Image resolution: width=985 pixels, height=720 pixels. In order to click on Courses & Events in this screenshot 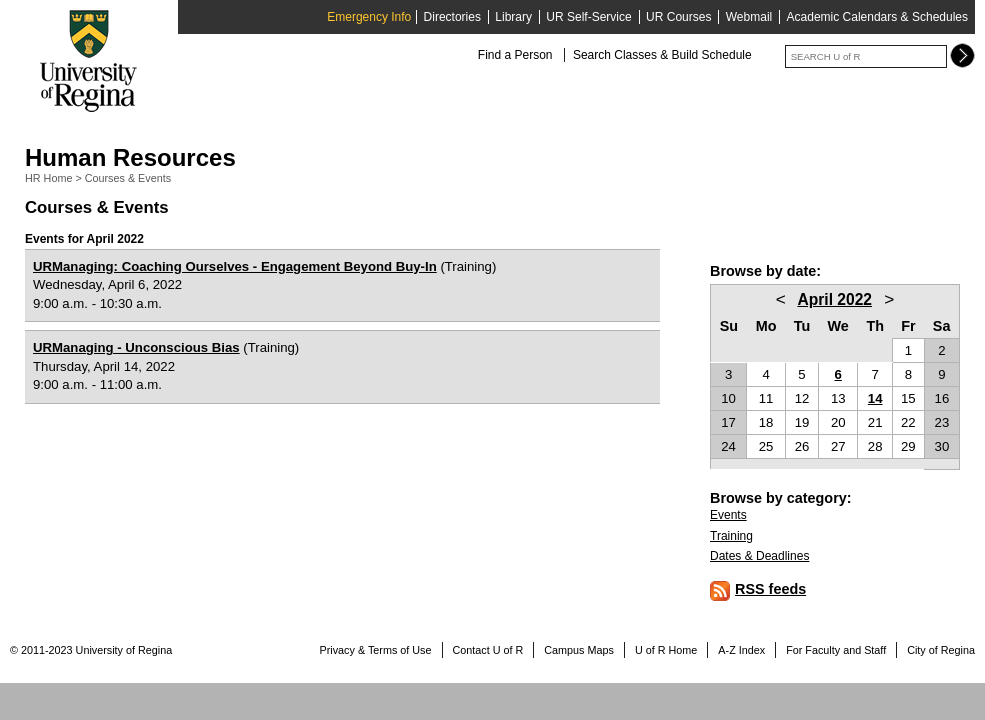, I will do `click(128, 178)`.